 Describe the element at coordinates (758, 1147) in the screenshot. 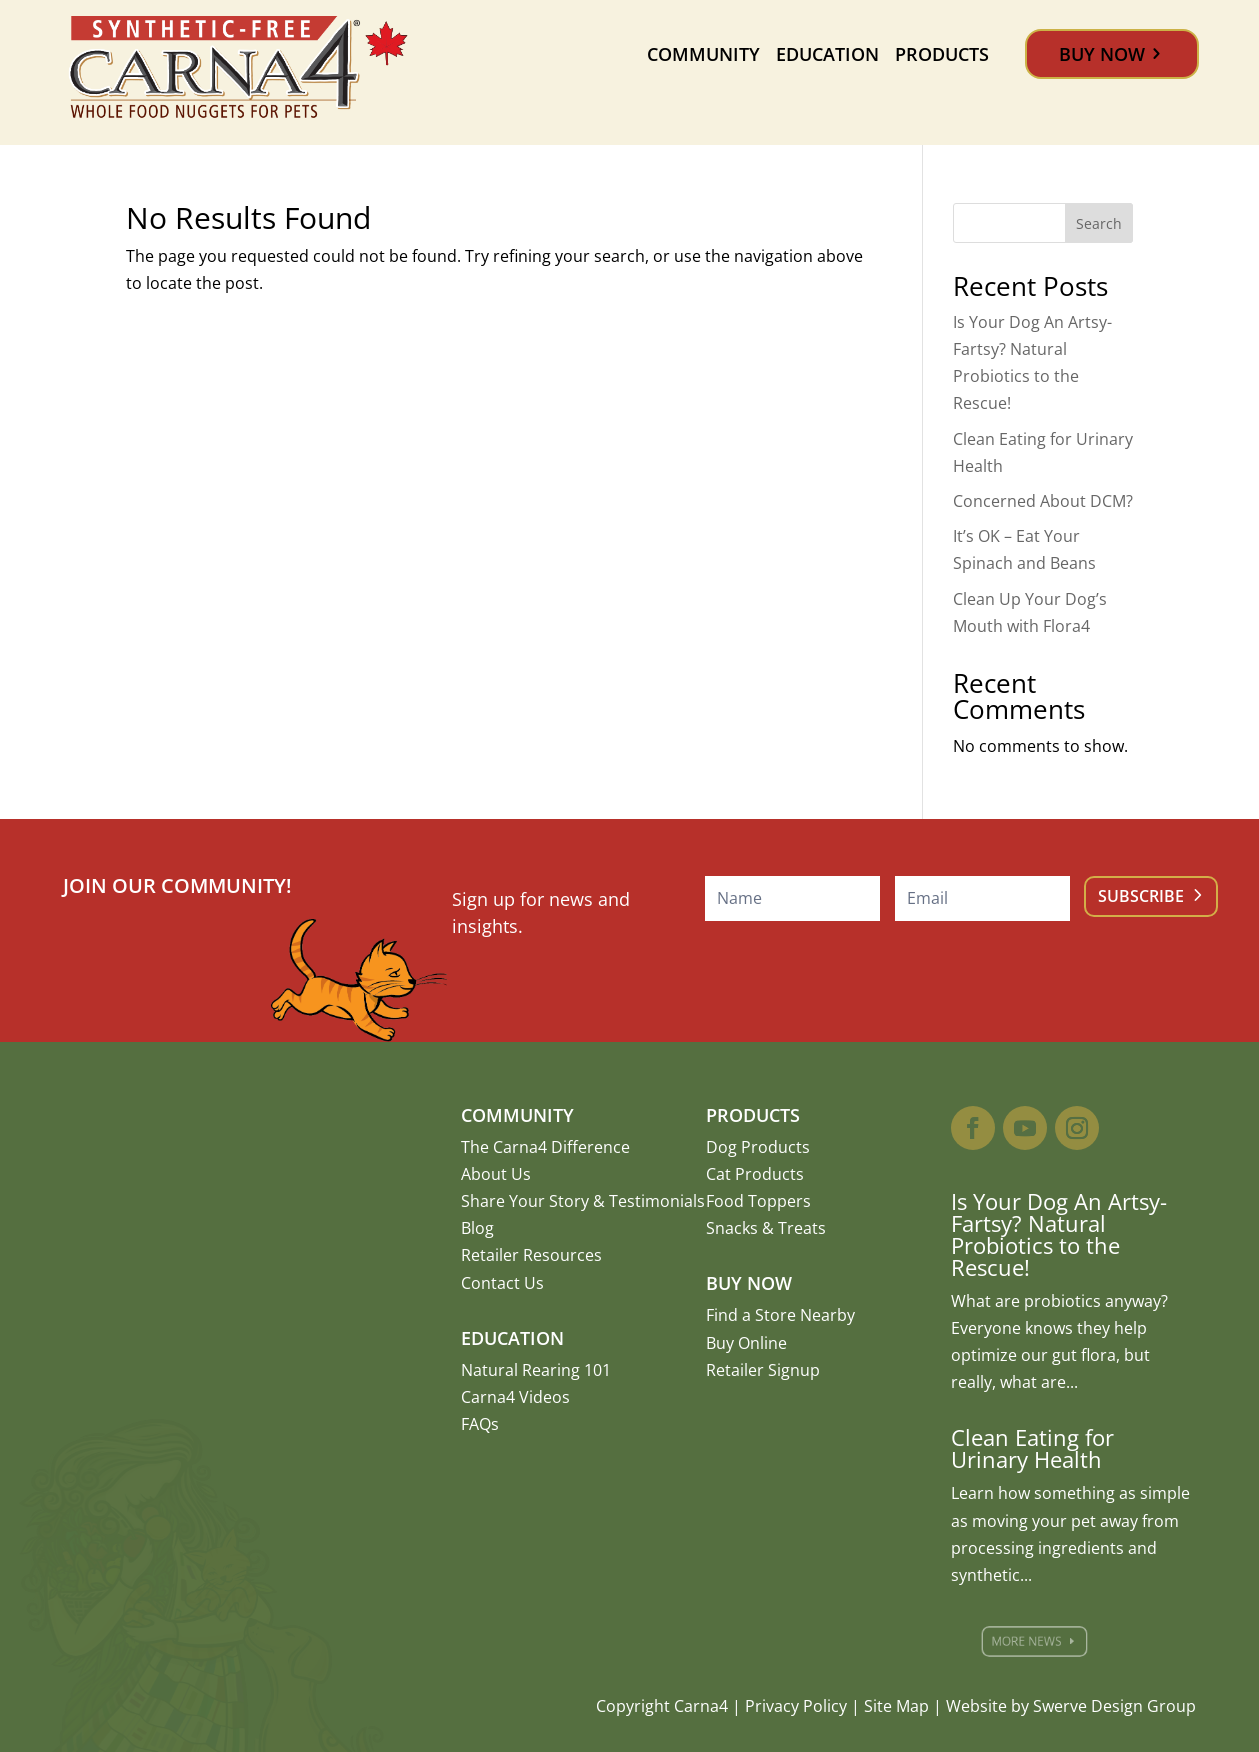

I see `Dog Products` at that location.